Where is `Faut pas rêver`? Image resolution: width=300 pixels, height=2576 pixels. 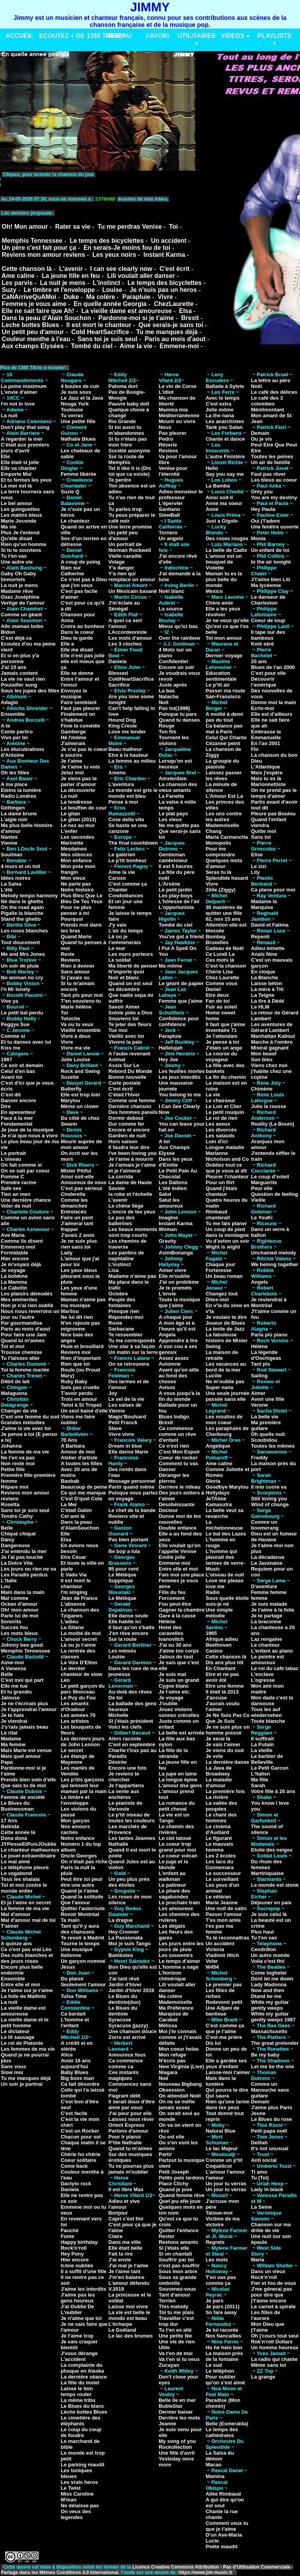
Faut pas rêver is located at coordinates (268, 474).